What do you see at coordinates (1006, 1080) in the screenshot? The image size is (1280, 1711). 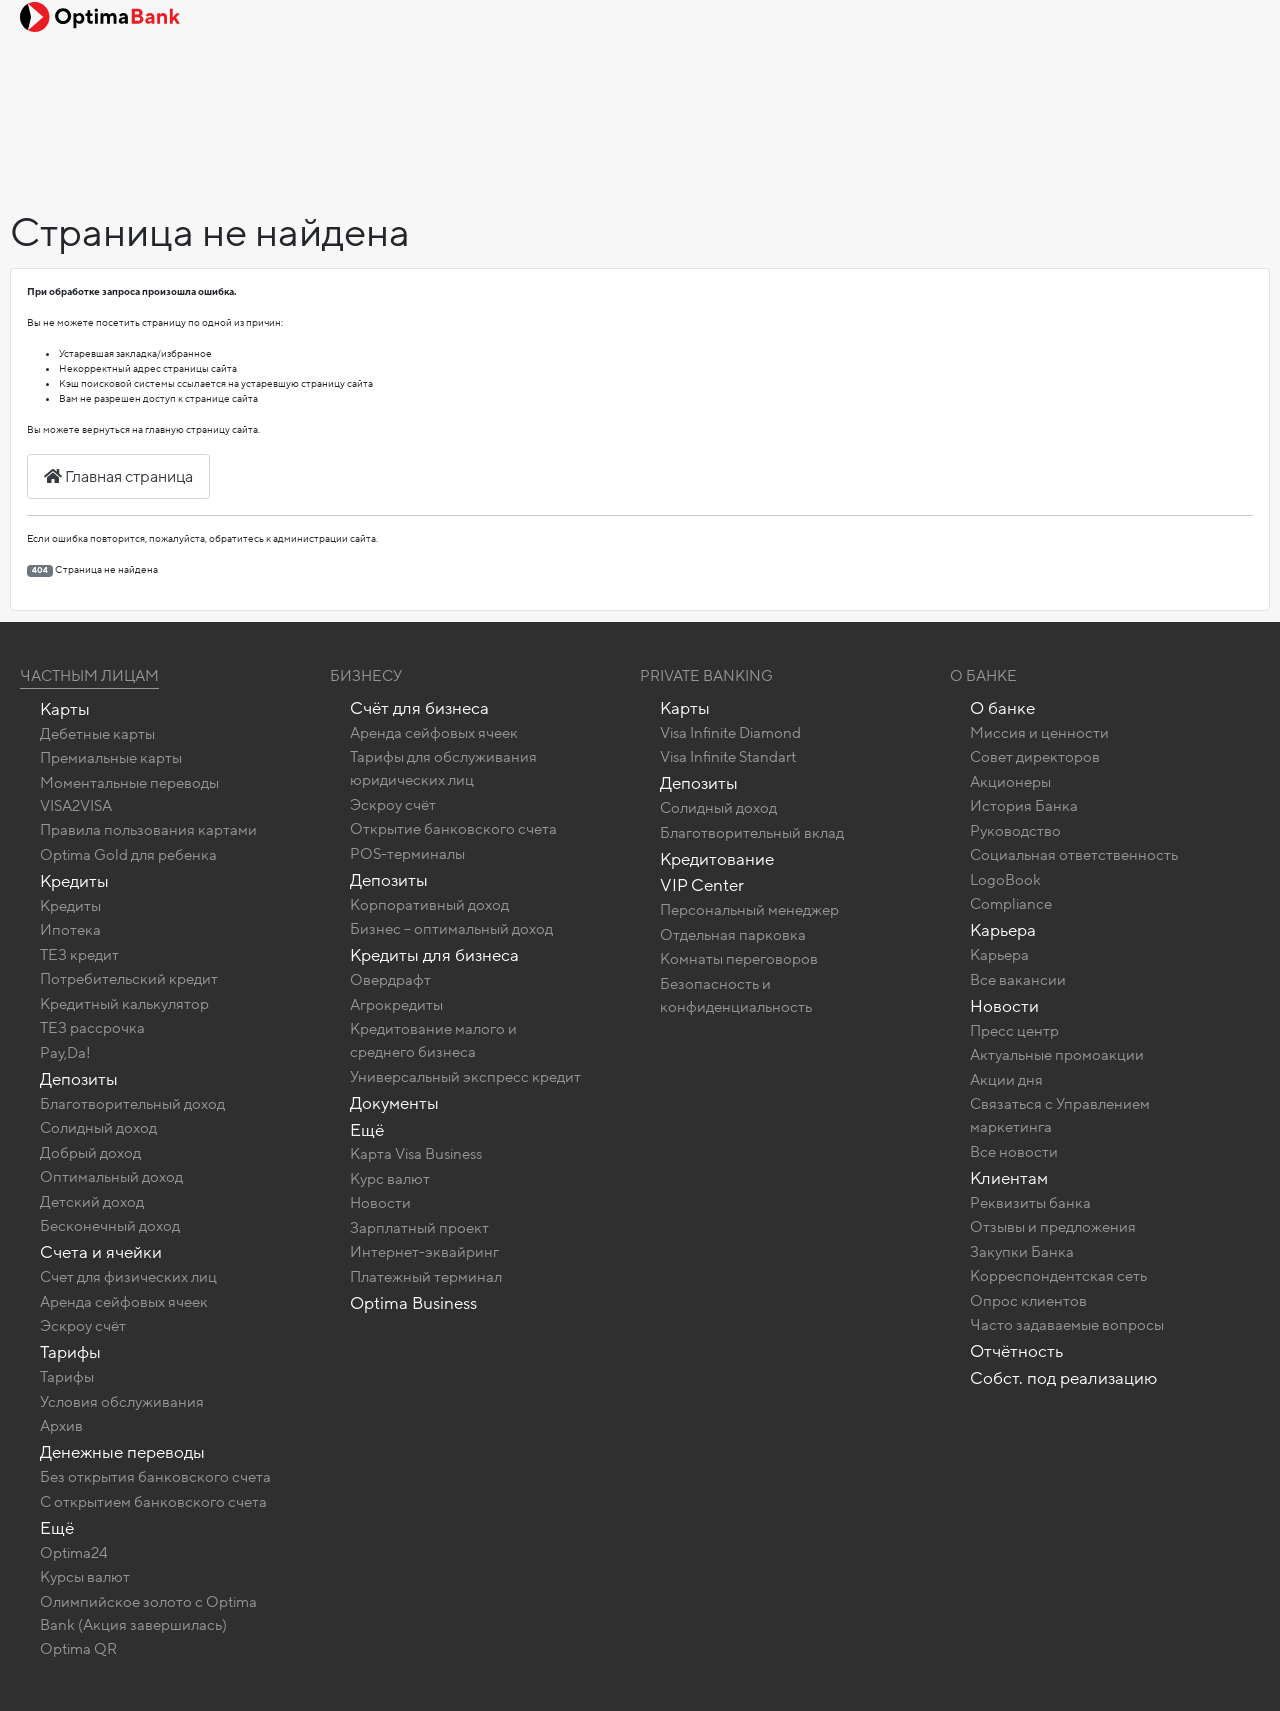 I see `Акции дня` at bounding box center [1006, 1080].